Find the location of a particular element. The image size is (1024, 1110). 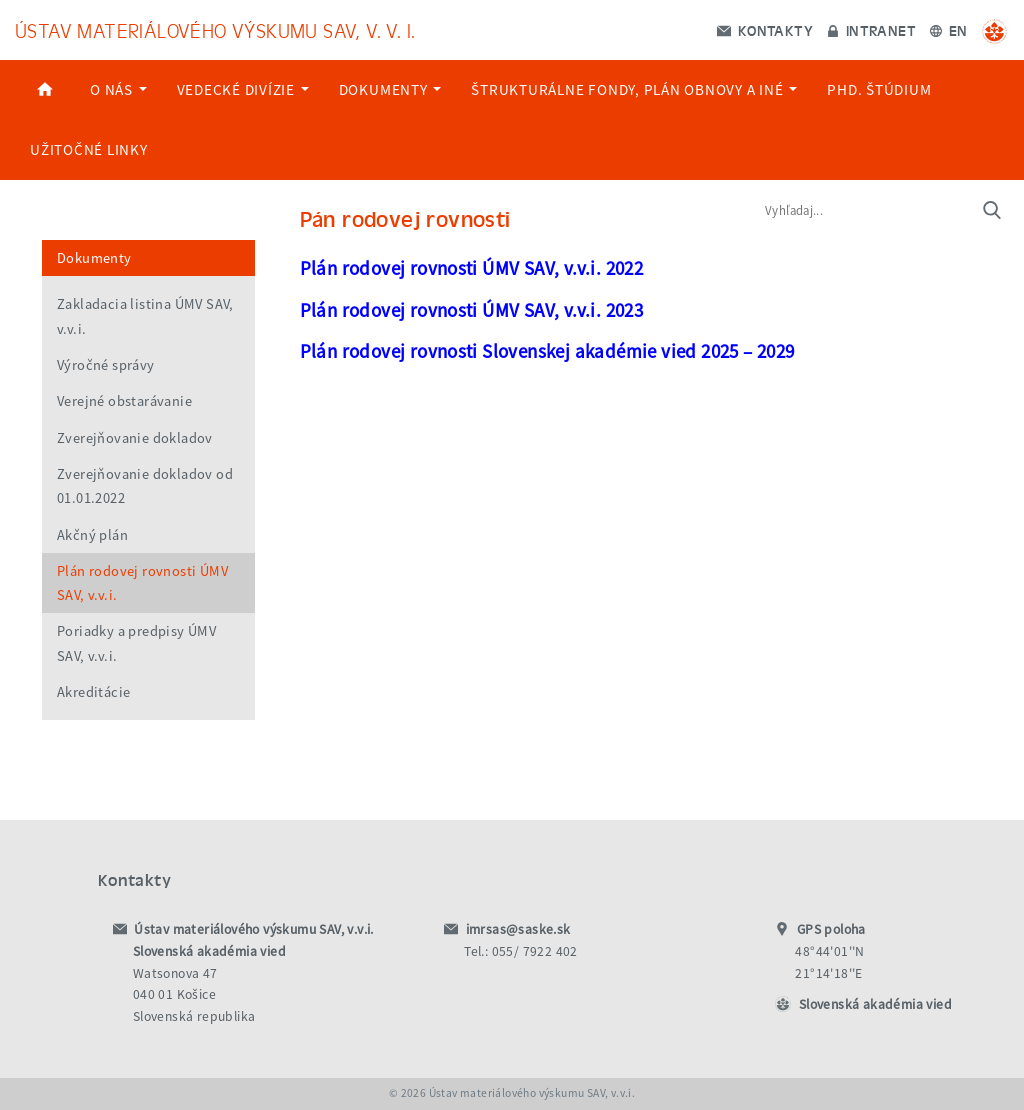

EN is located at coordinates (948, 30).